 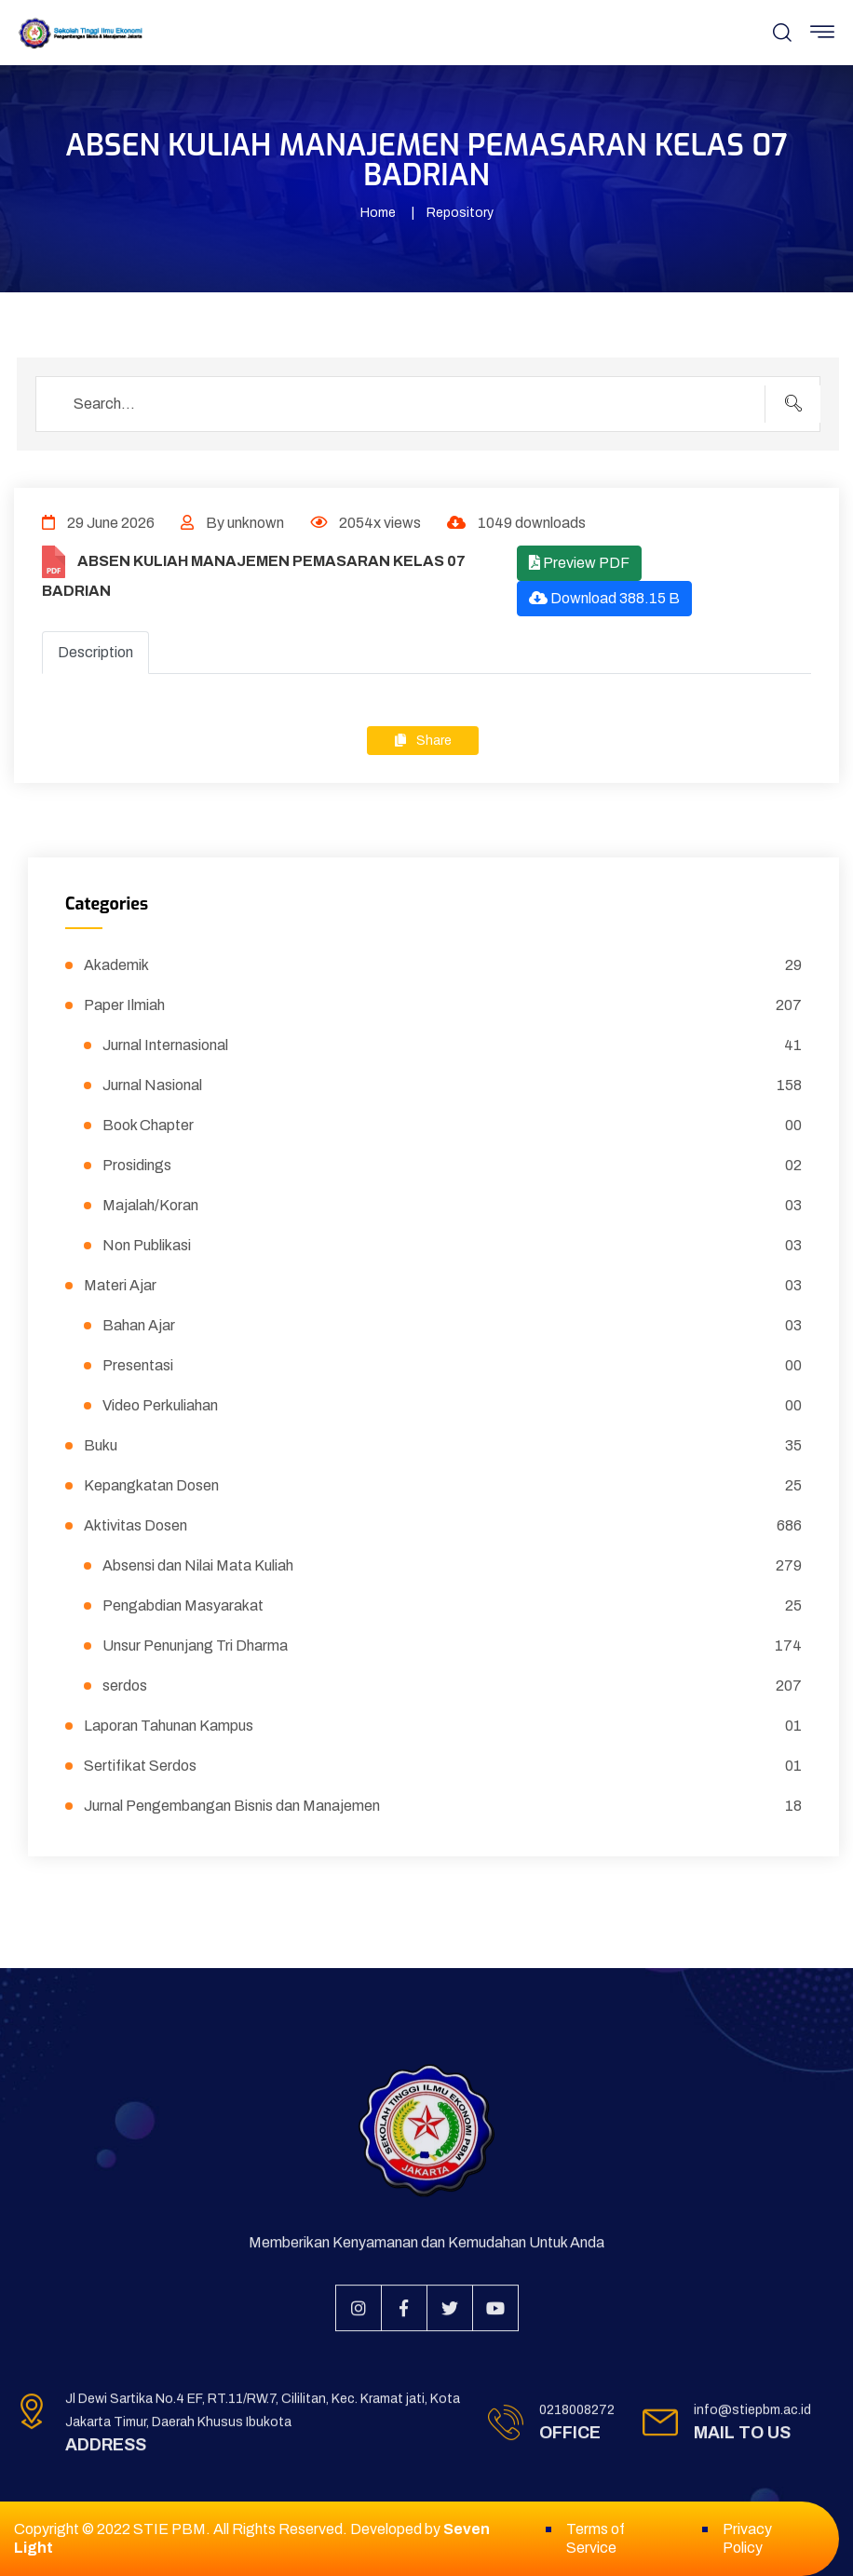 I want to click on Prosidings, so click(x=452, y=1166).